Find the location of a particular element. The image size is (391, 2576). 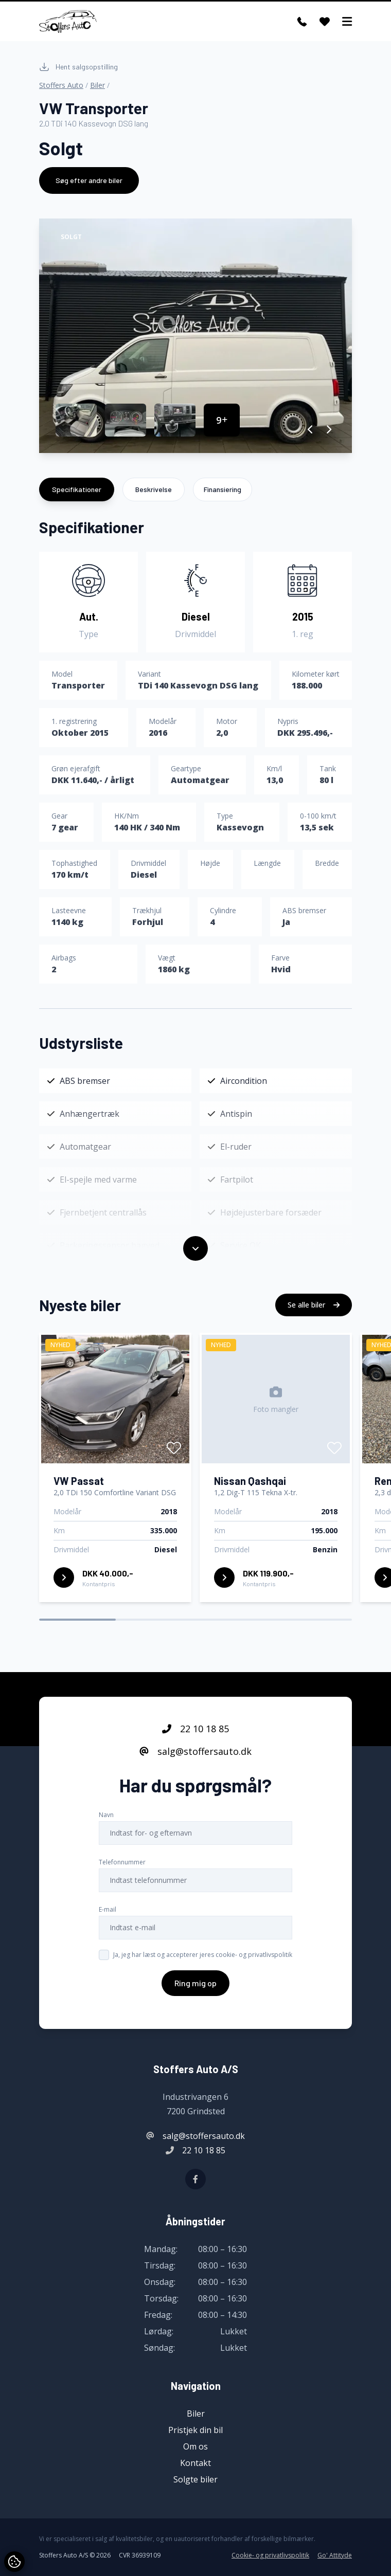

Se alle biler is located at coordinates (314, 1306).